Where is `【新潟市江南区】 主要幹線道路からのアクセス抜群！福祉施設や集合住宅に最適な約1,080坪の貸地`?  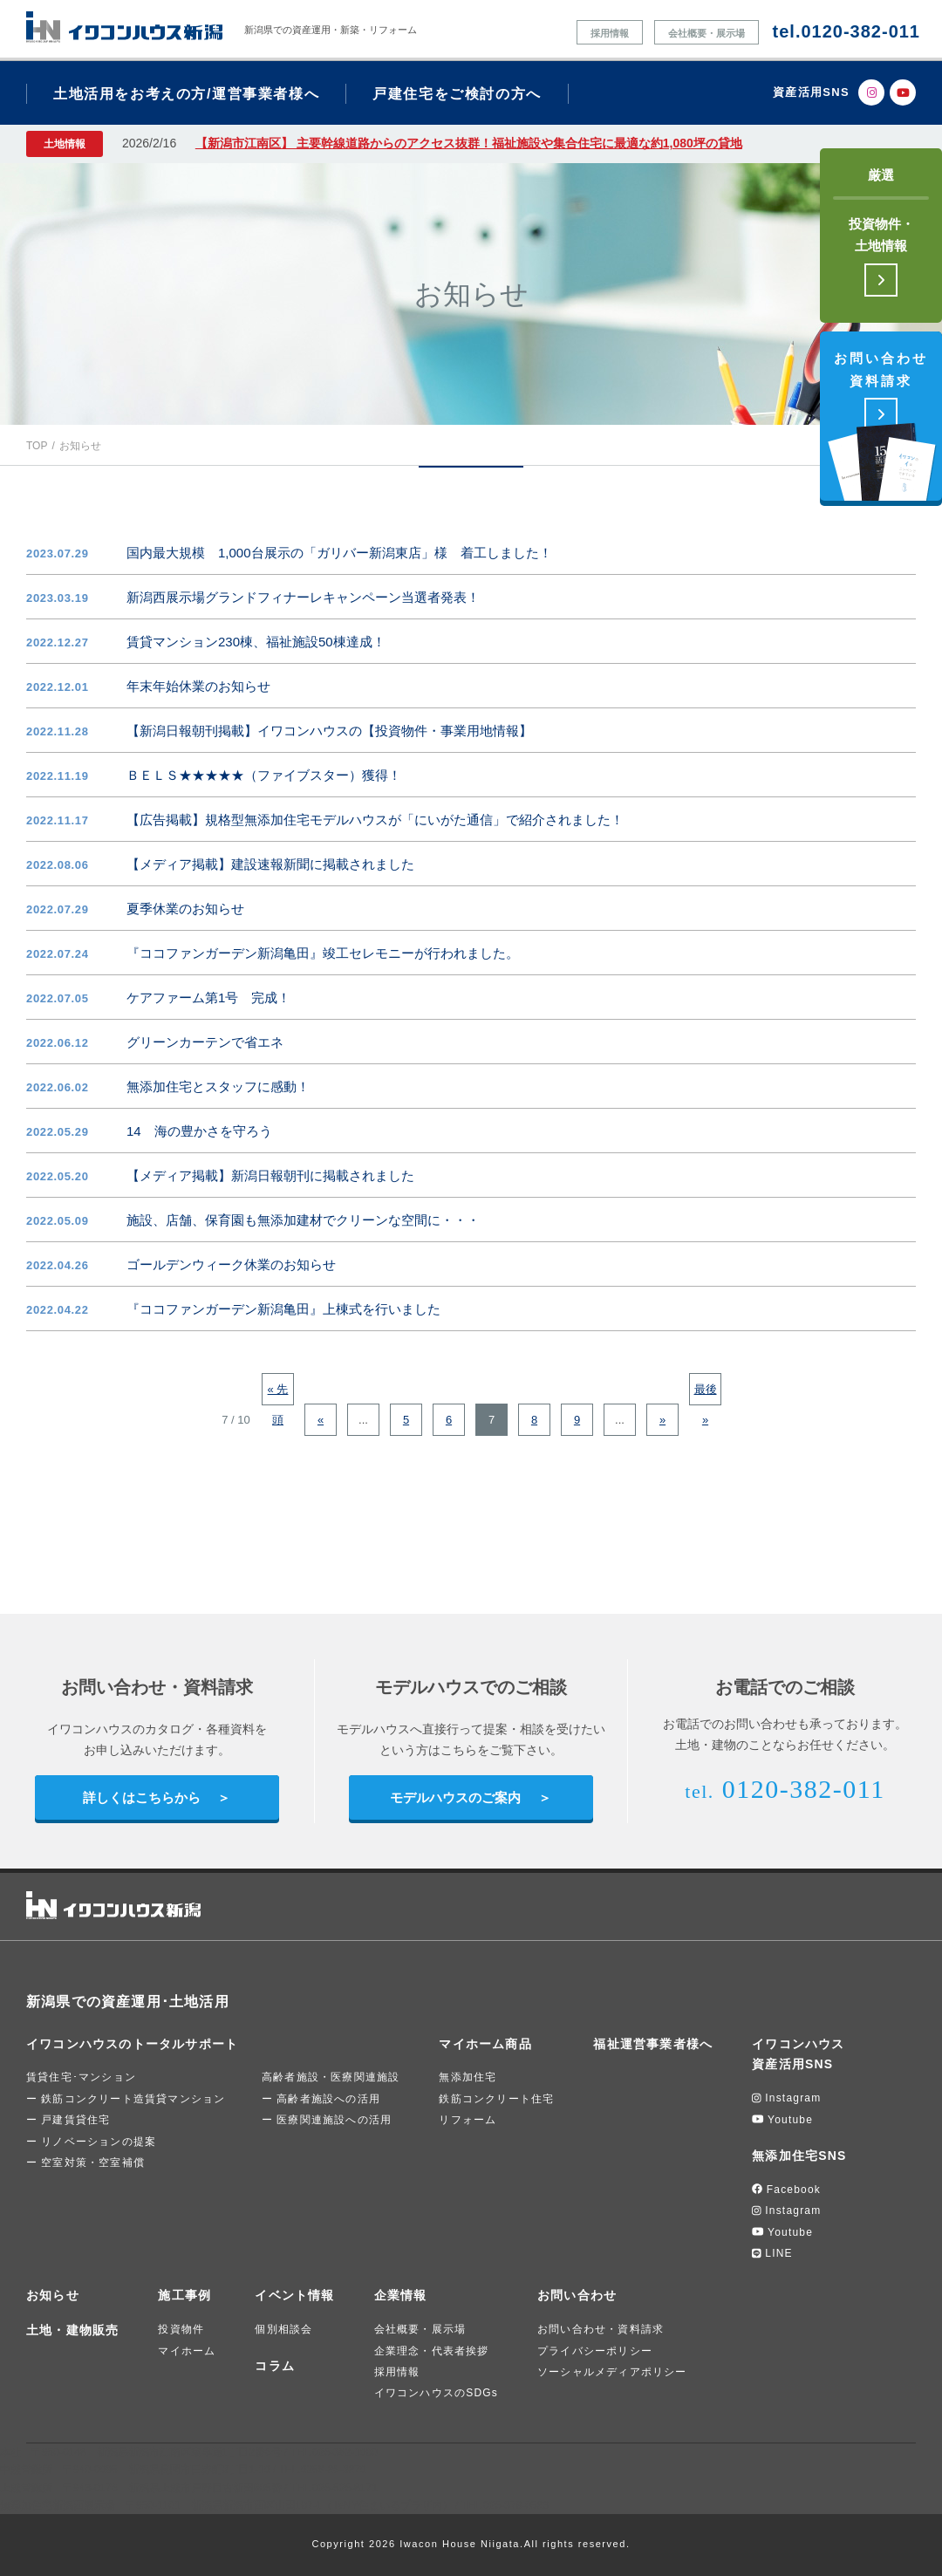
【新潟市江南区】 主要幹線道路からのアクセス抜群！福祉施設や集合住宅に最適な約1,080坪の貸地 is located at coordinates (468, 143).